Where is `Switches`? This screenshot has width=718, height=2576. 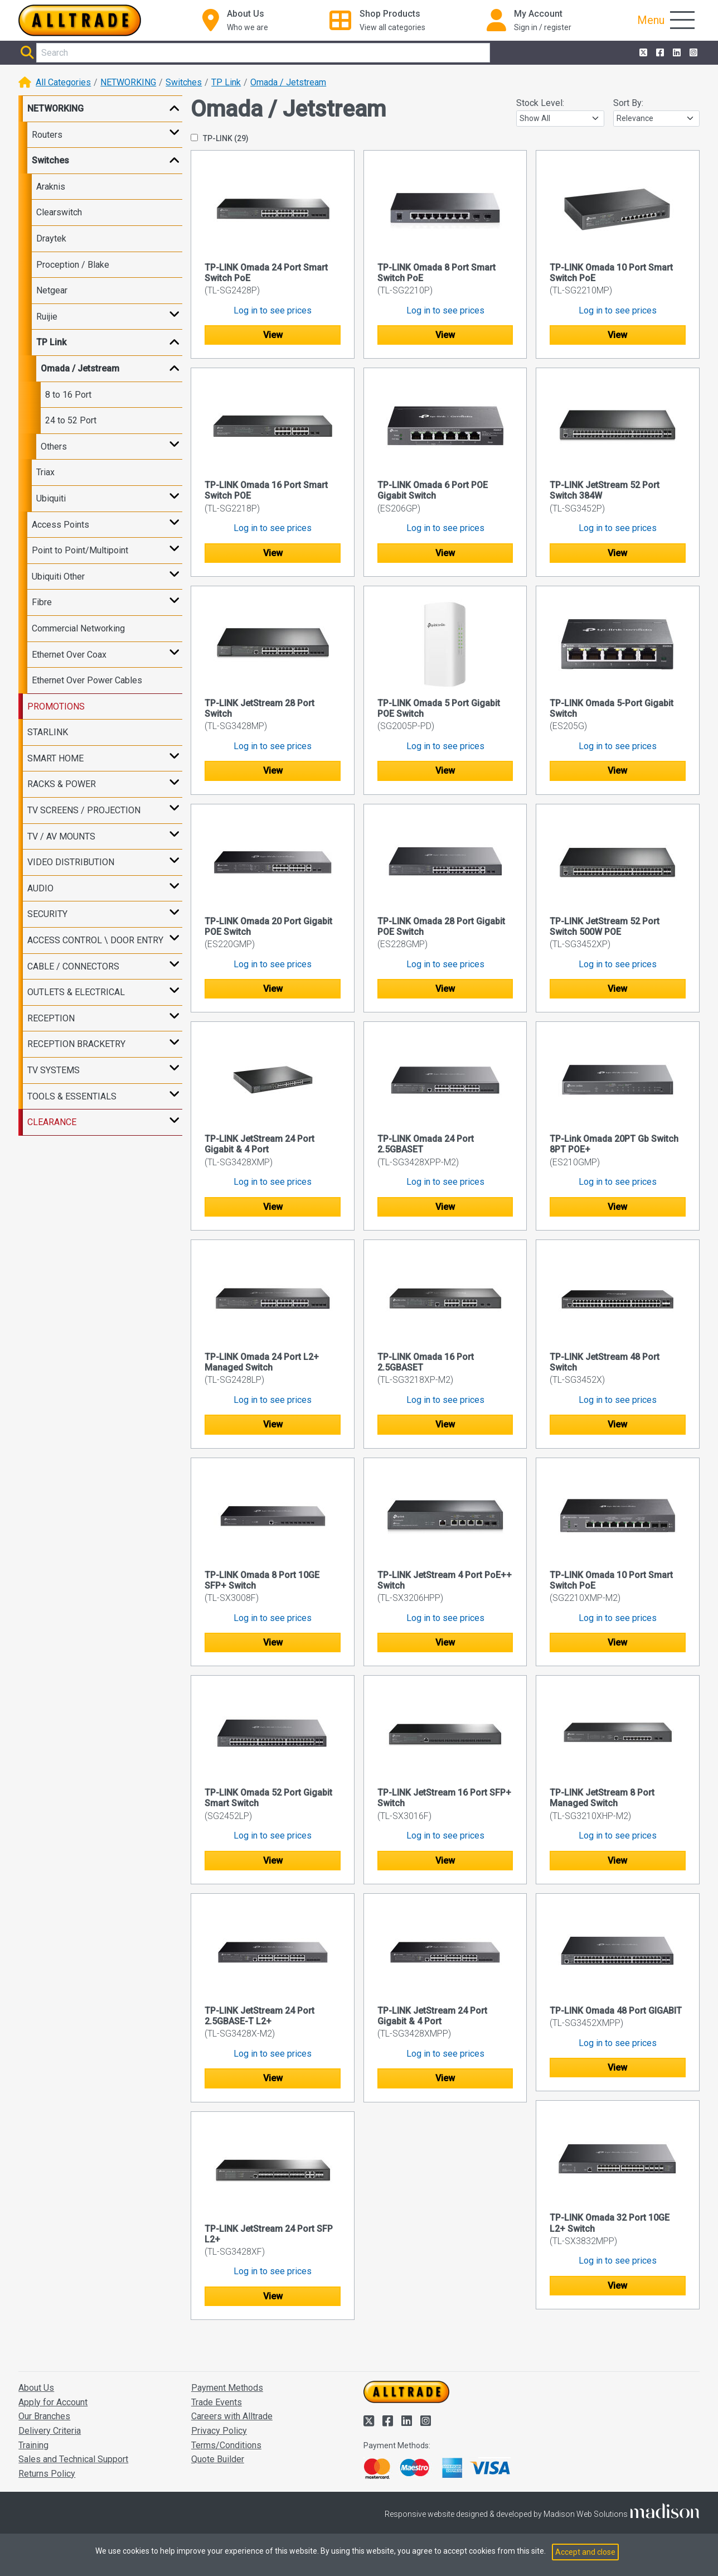
Switches is located at coordinates (184, 82).